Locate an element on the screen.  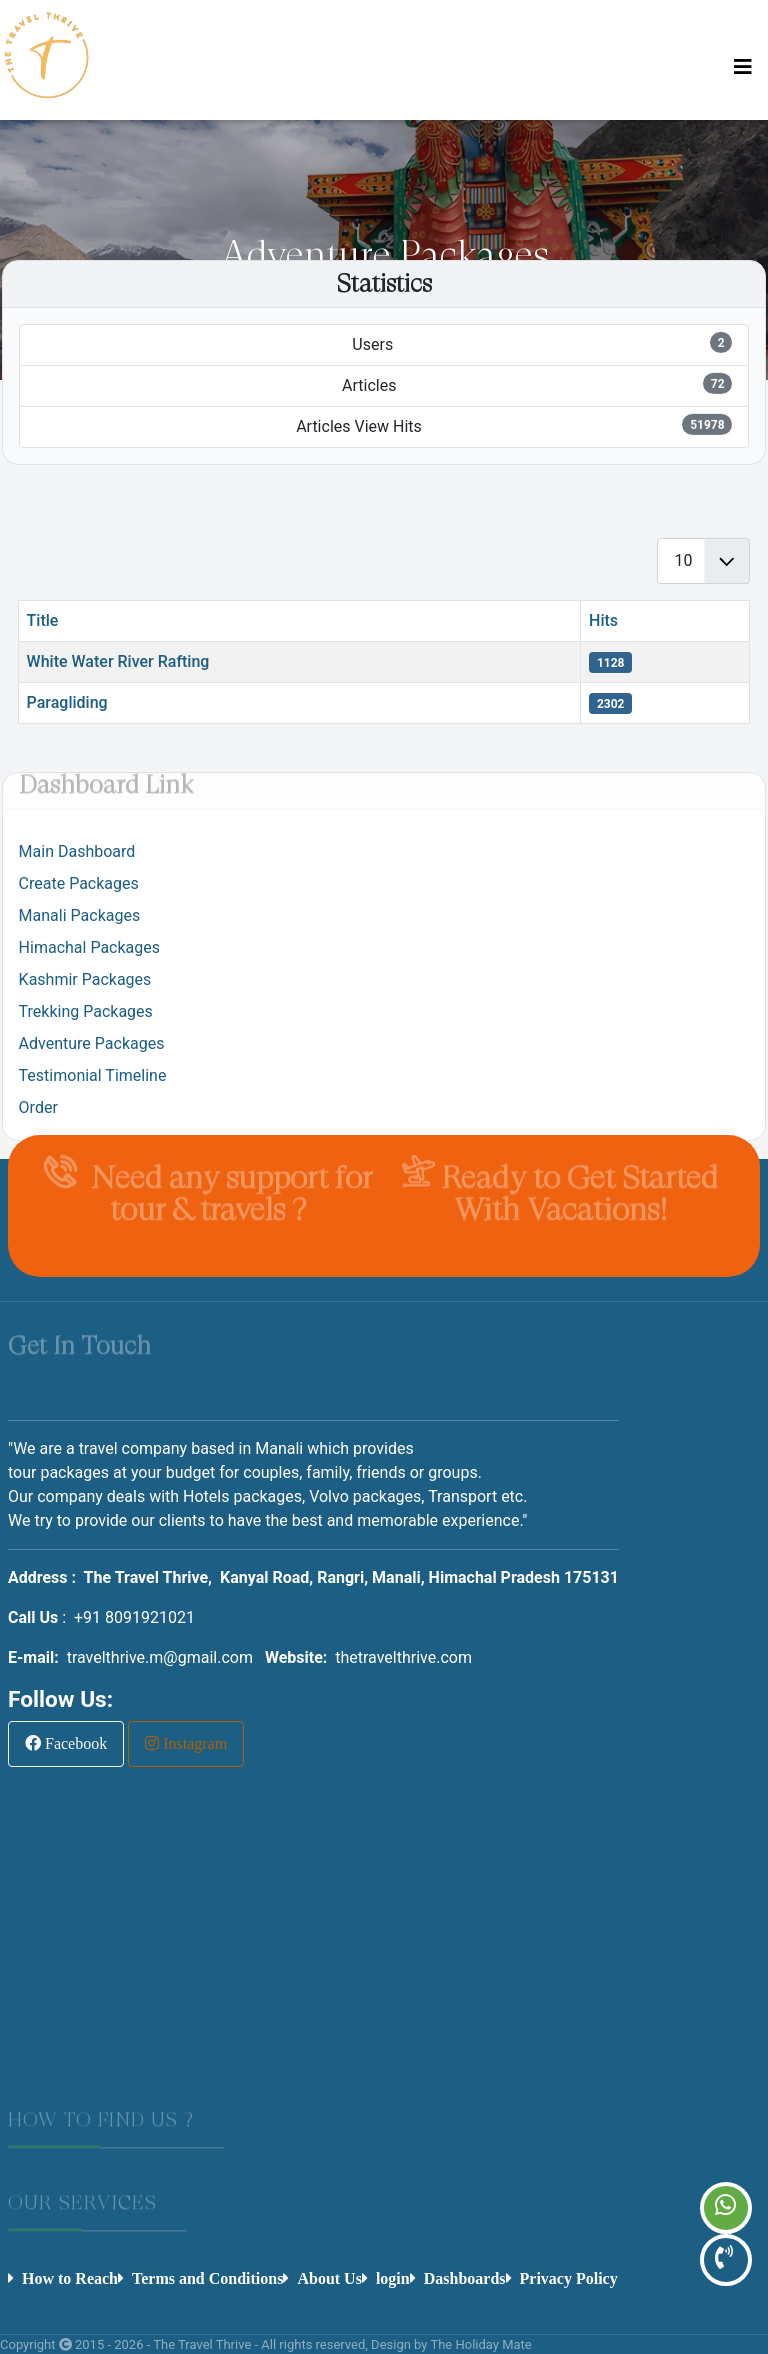
[Toggle Navigation] is located at coordinates (743, 67).